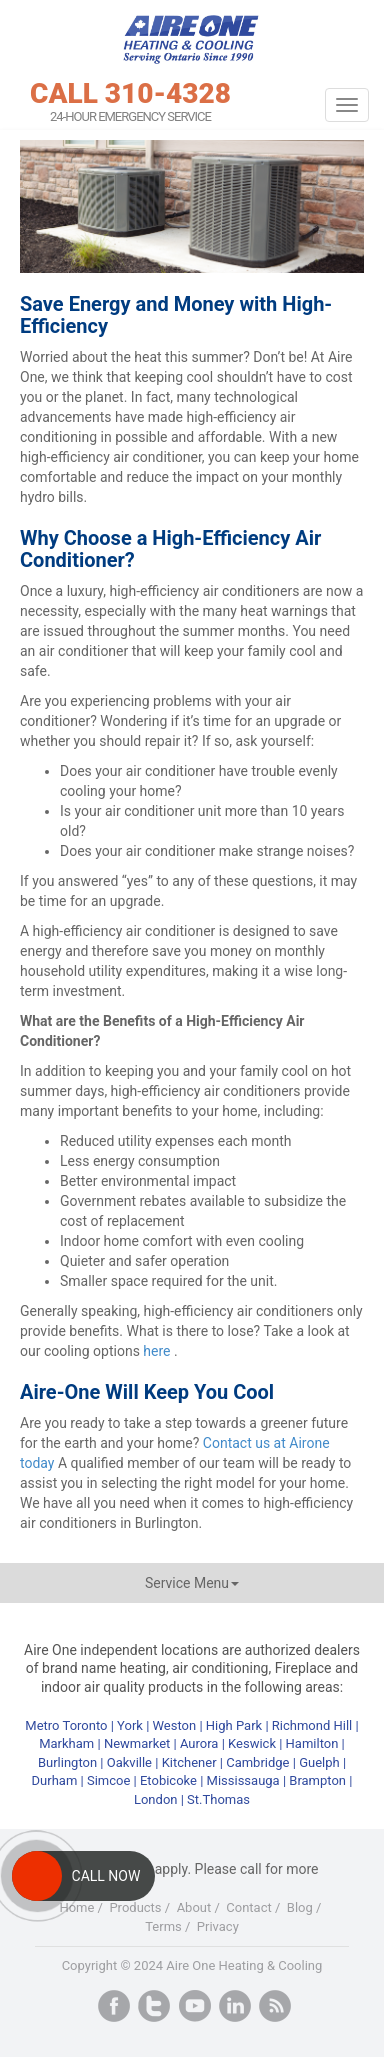  Describe the element at coordinates (317, 1780) in the screenshot. I see `Brampton` at that location.